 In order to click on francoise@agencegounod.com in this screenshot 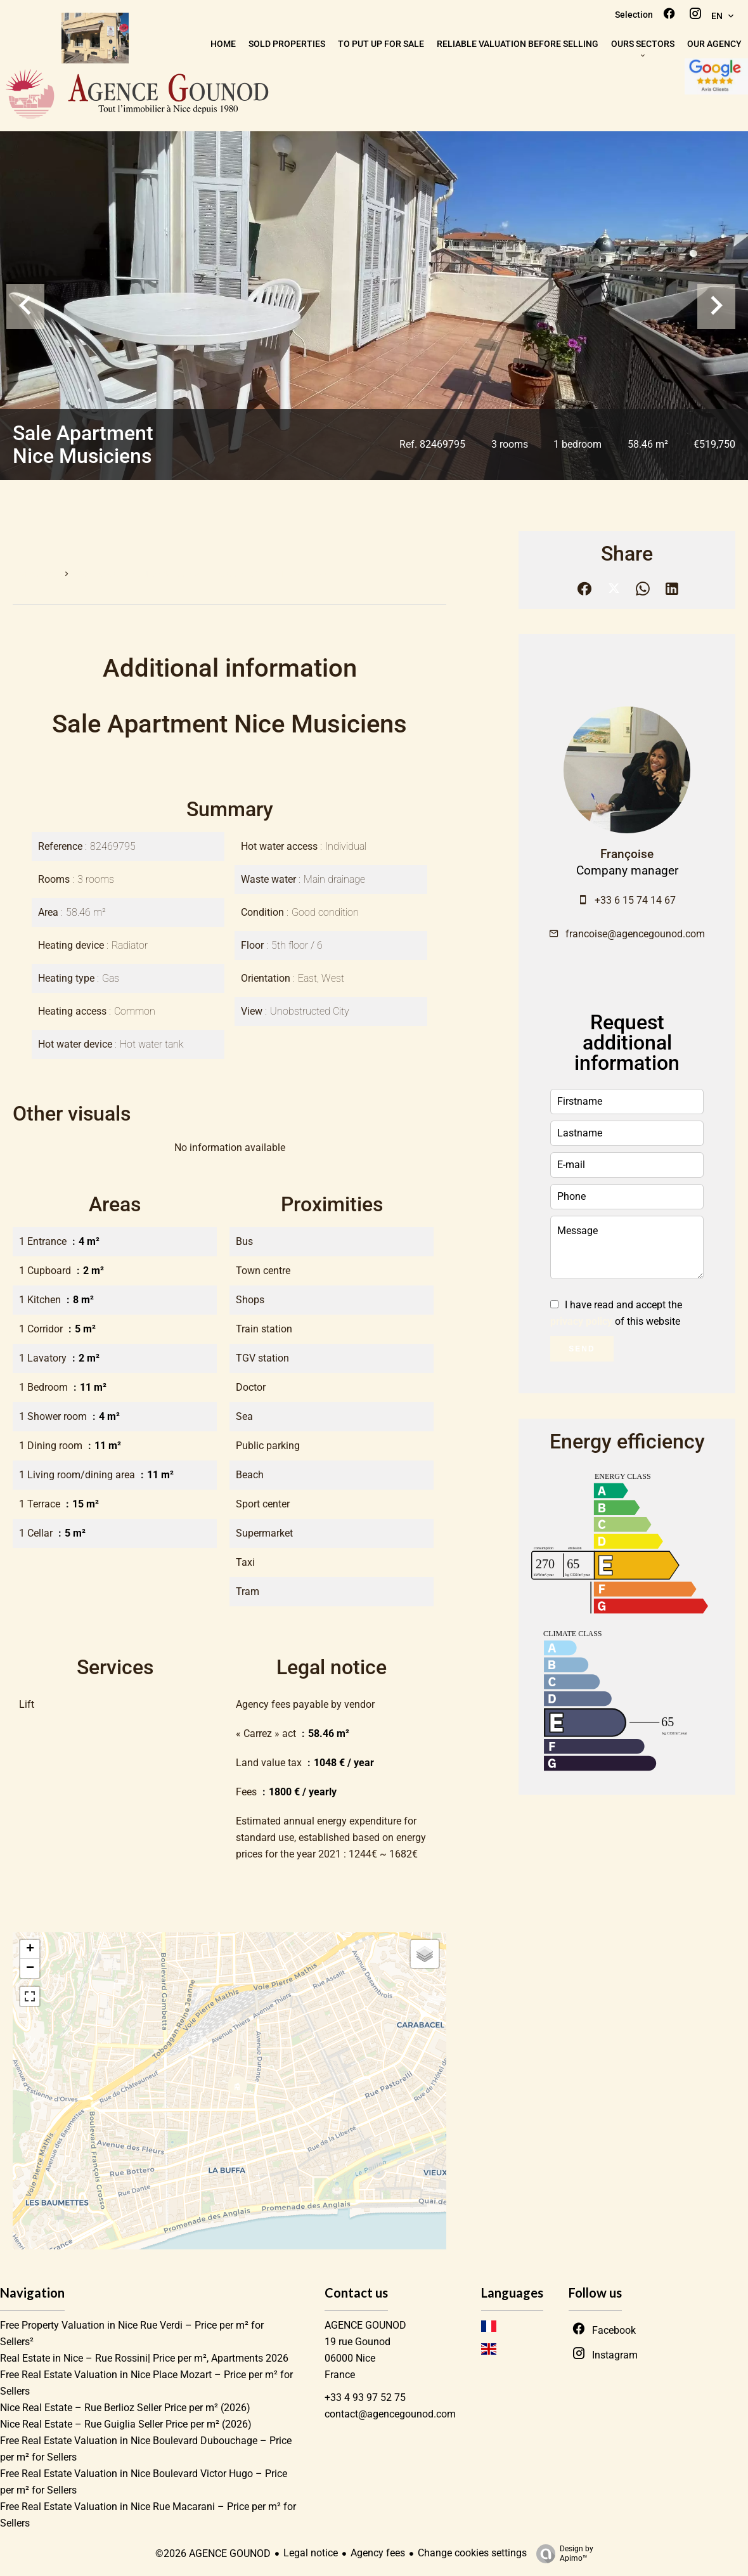, I will do `click(635, 934)`.